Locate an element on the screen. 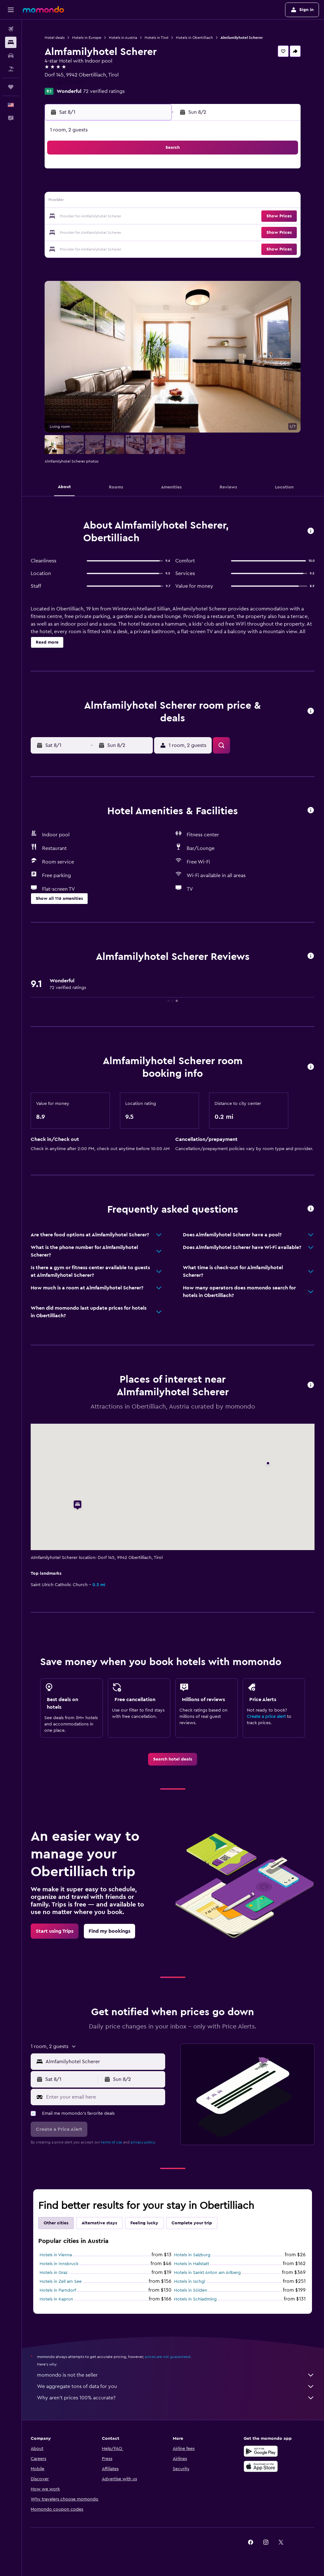 The width and height of the screenshot is (324, 2576). 18 [button] is located at coordinates (91, 216).